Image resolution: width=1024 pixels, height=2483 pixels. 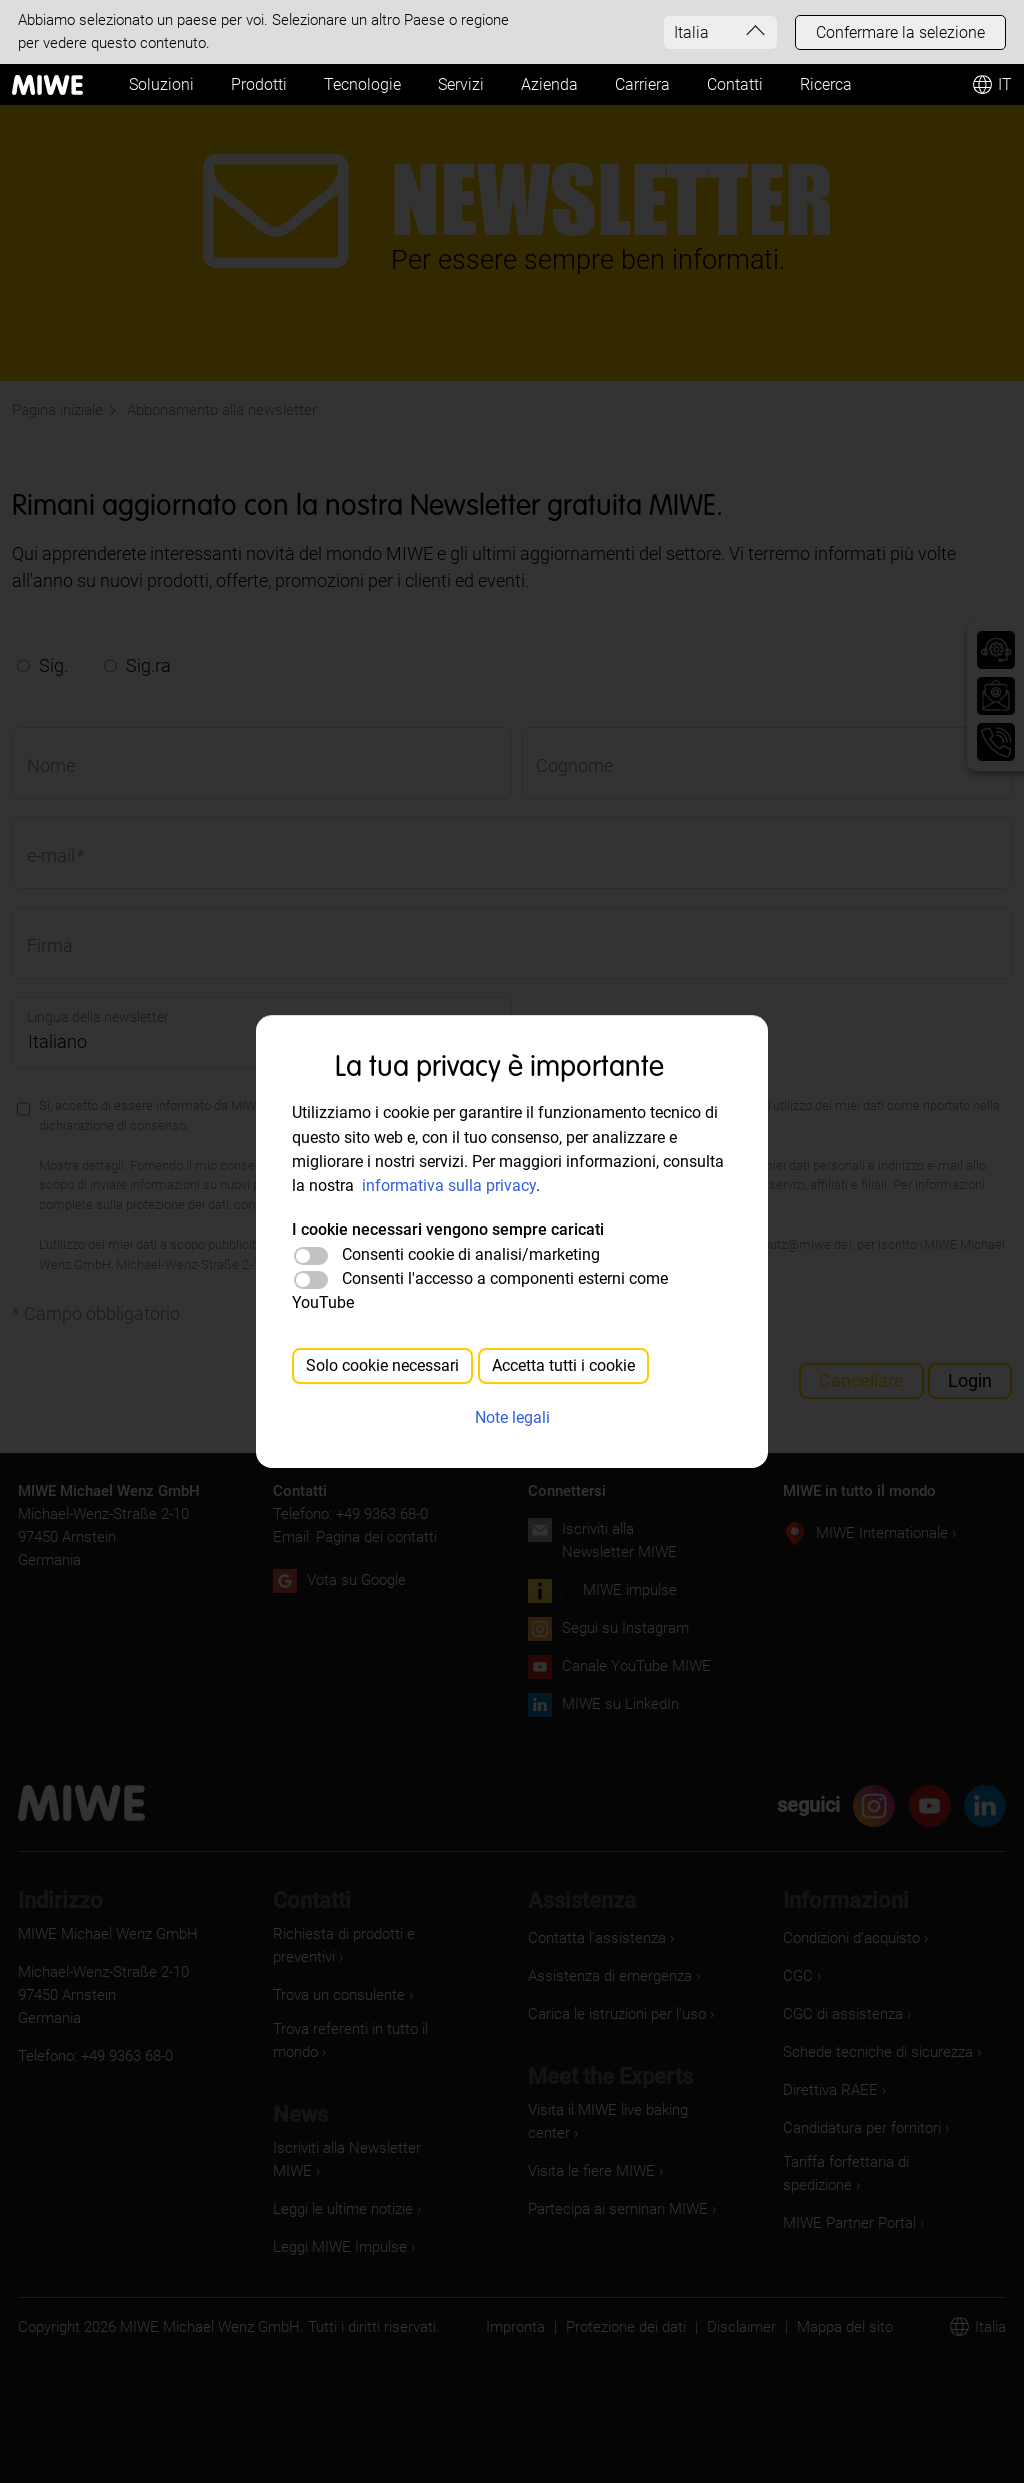 I want to click on [Leggi MIWE Impulse], so click(x=356, y=2247).